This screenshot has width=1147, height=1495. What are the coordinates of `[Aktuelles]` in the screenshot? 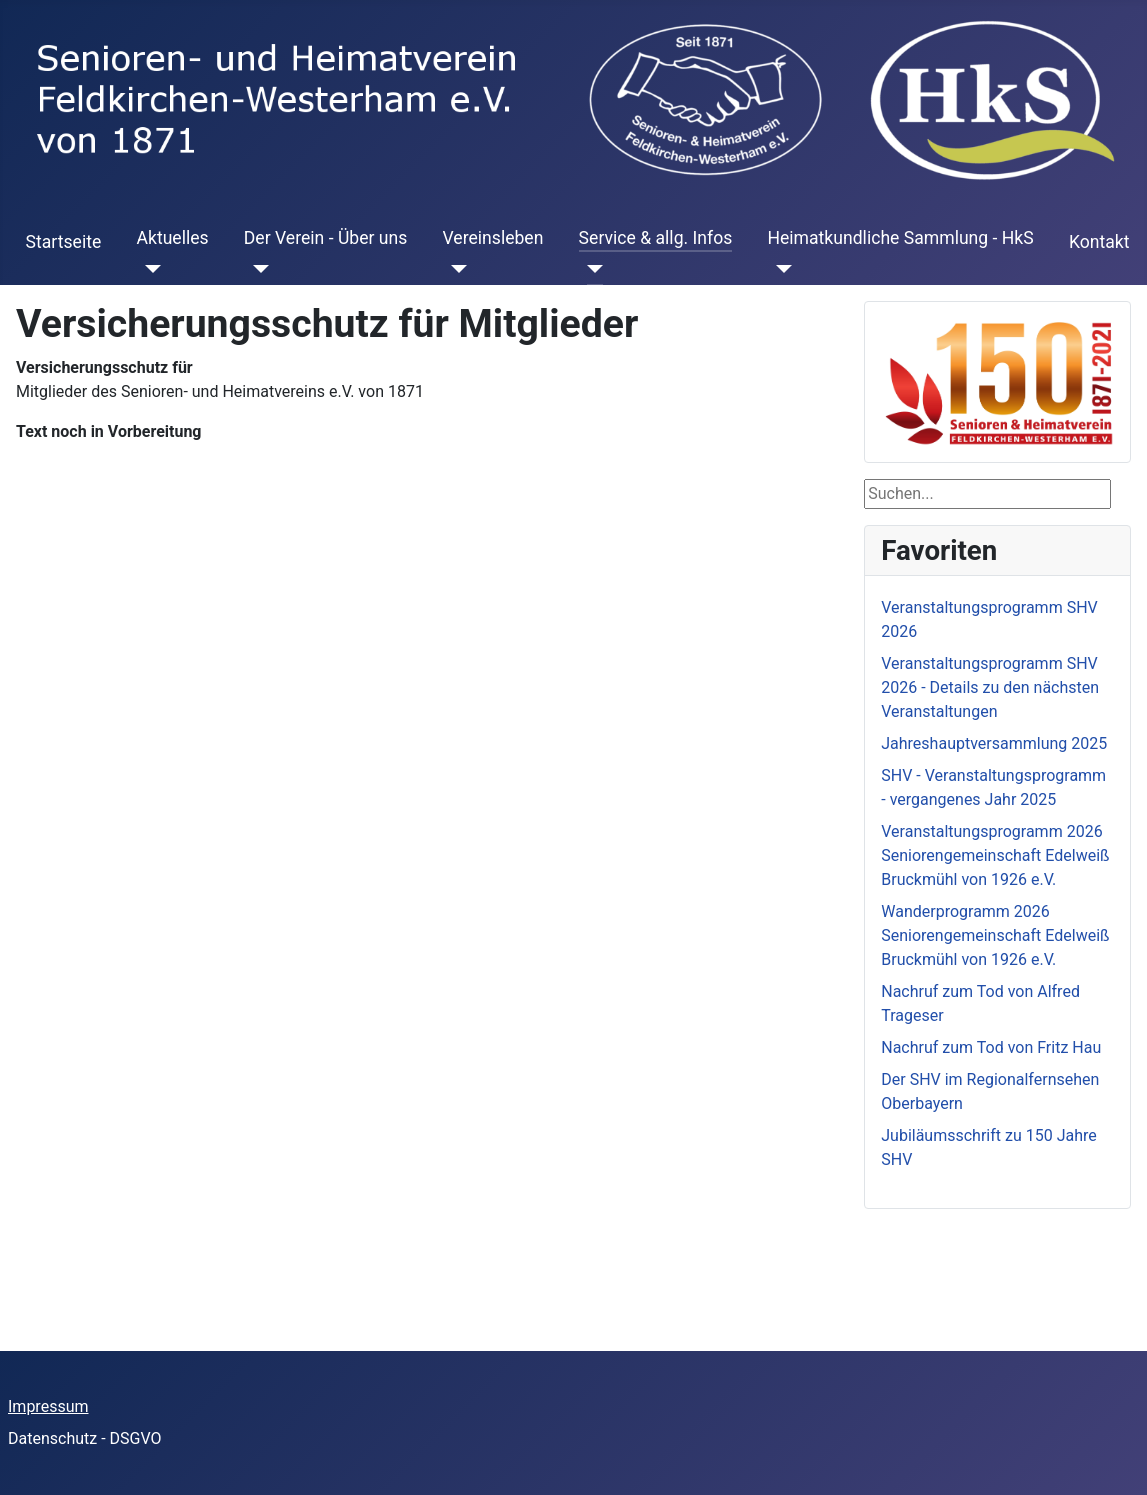 It's located at (148, 269).